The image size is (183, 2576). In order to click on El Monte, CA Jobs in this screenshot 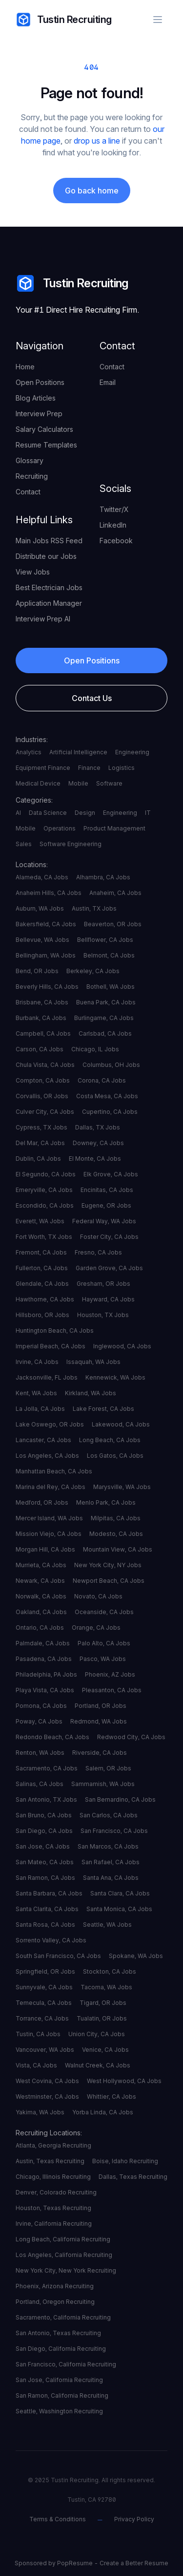, I will do `click(95, 1158)`.